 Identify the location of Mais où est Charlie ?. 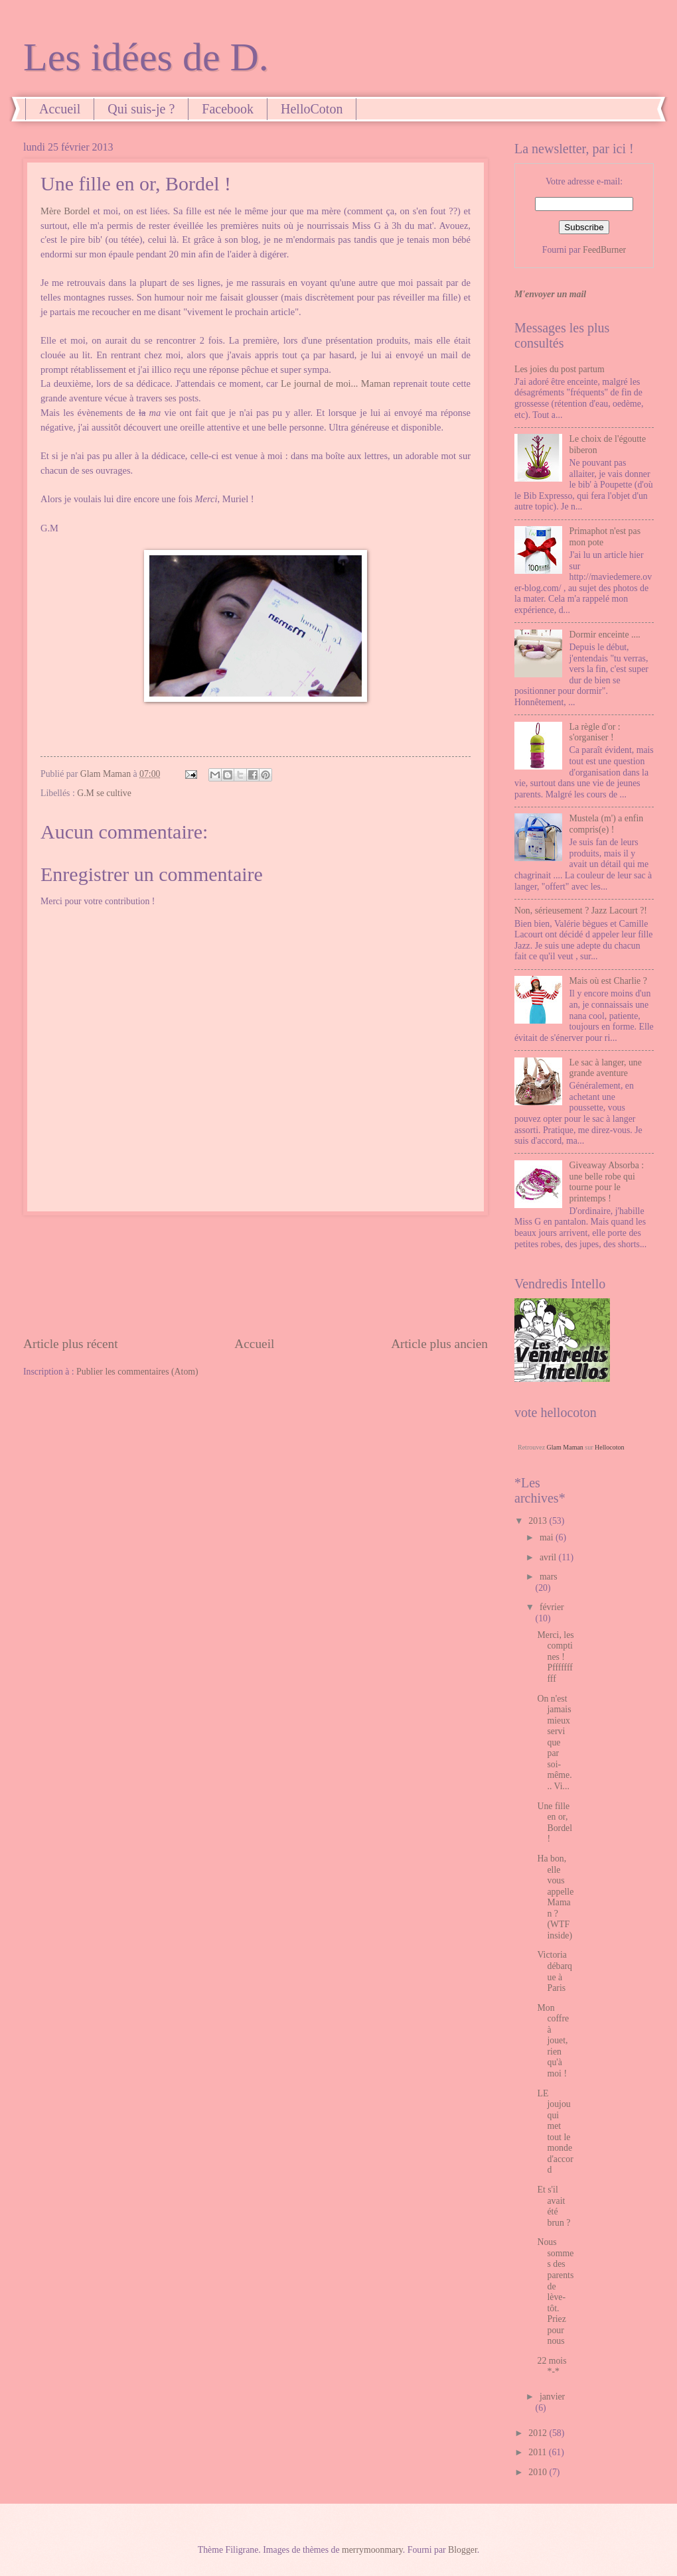
(608, 981).